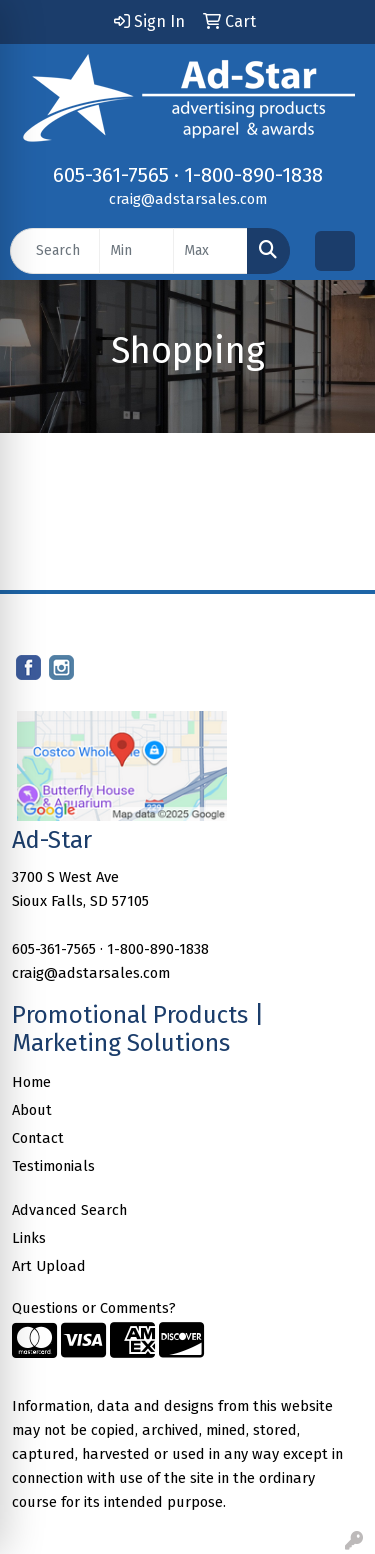 Image resolution: width=375 pixels, height=1554 pixels. Describe the element at coordinates (53, 1166) in the screenshot. I see `Testimonials` at that location.